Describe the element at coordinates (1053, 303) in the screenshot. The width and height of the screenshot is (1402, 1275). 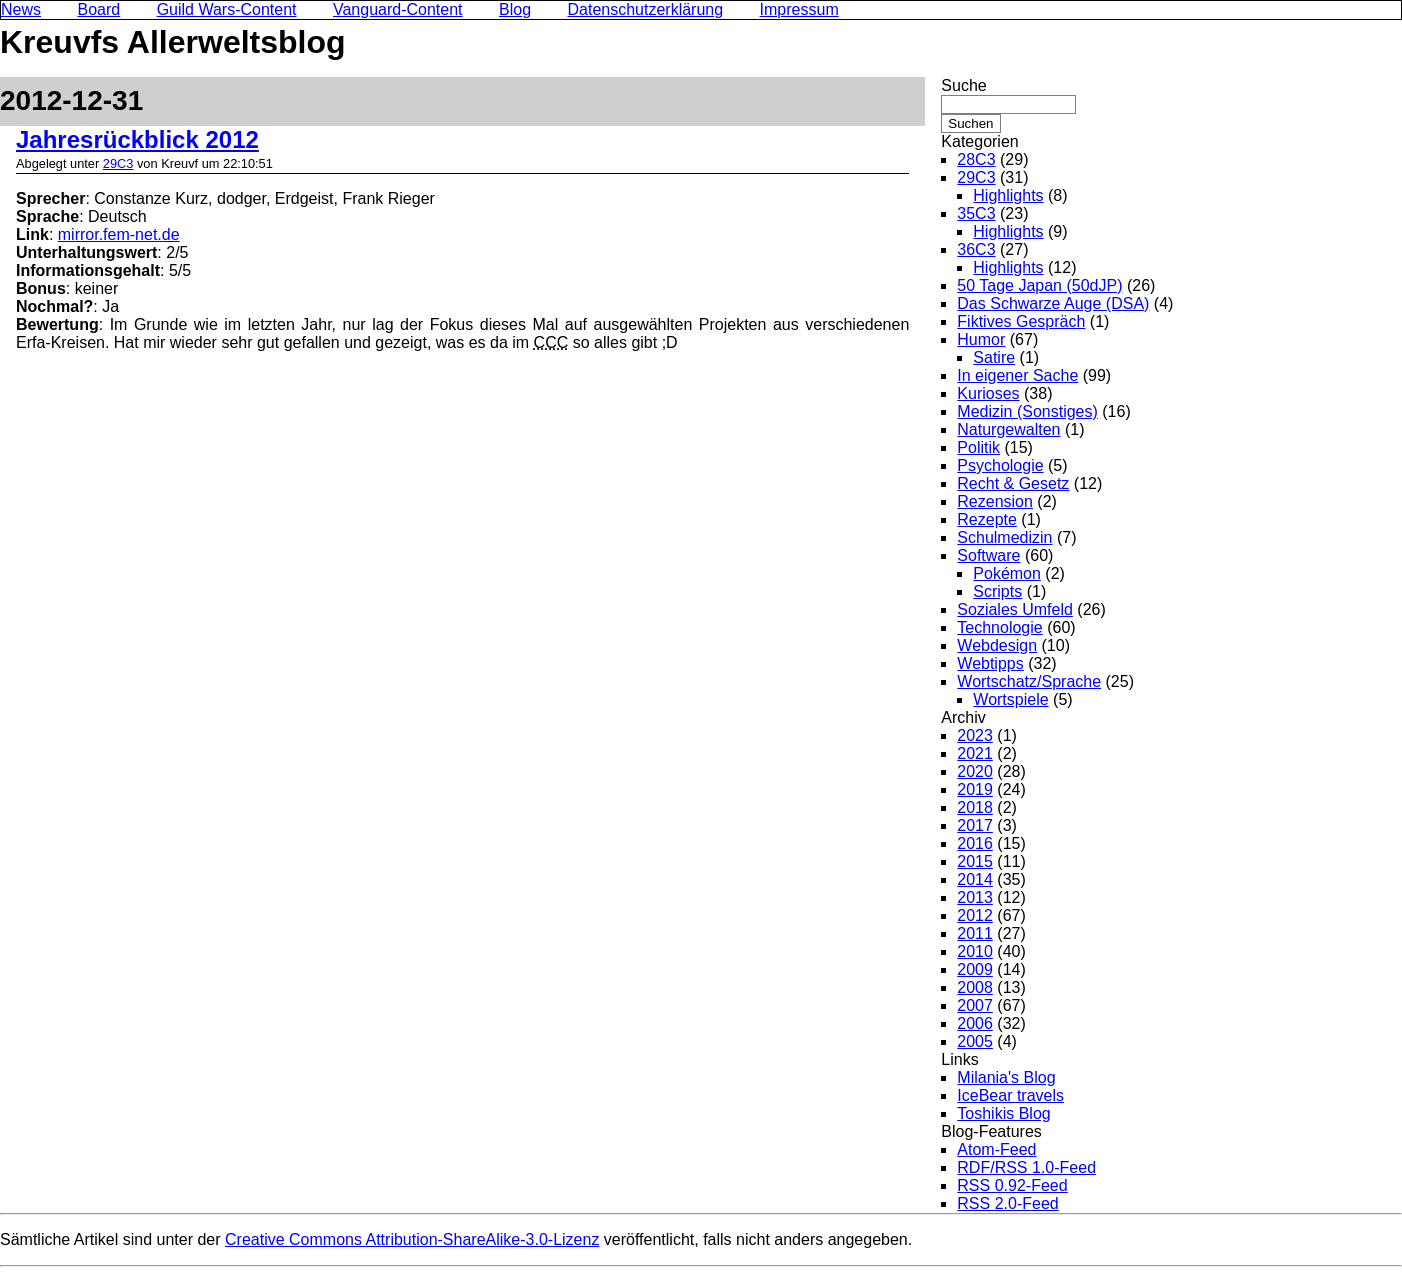
I see `Das Schwarze Auge (DSA)` at that location.